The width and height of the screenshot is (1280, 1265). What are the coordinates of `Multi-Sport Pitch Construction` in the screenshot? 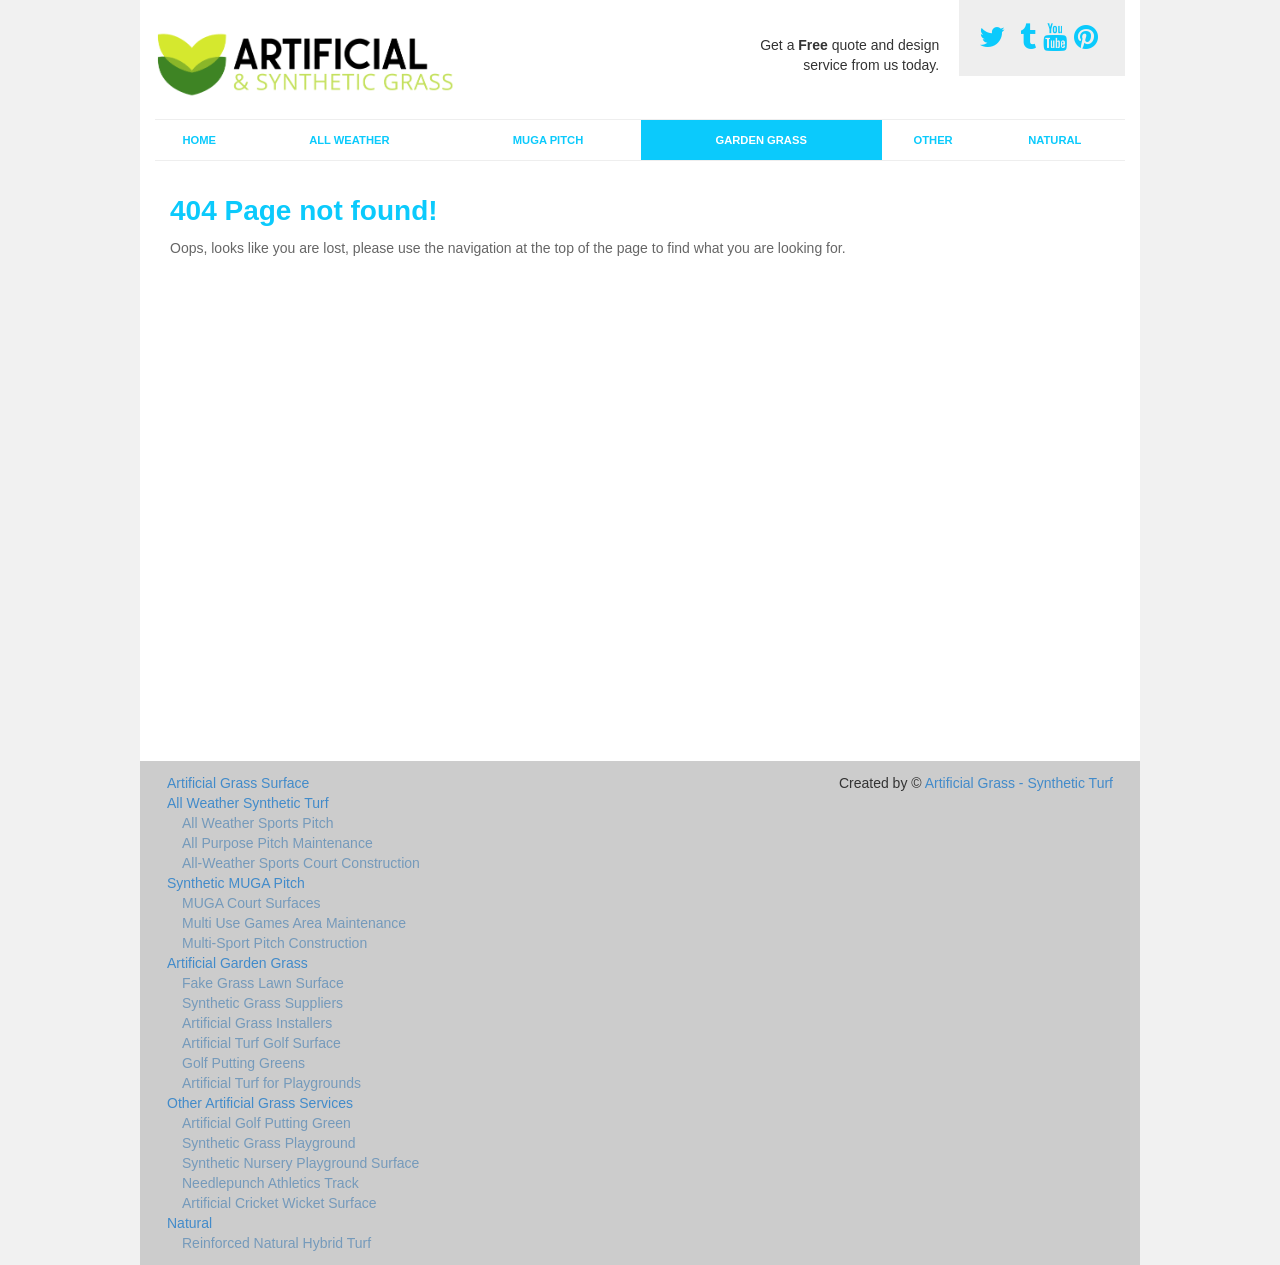 It's located at (274, 943).